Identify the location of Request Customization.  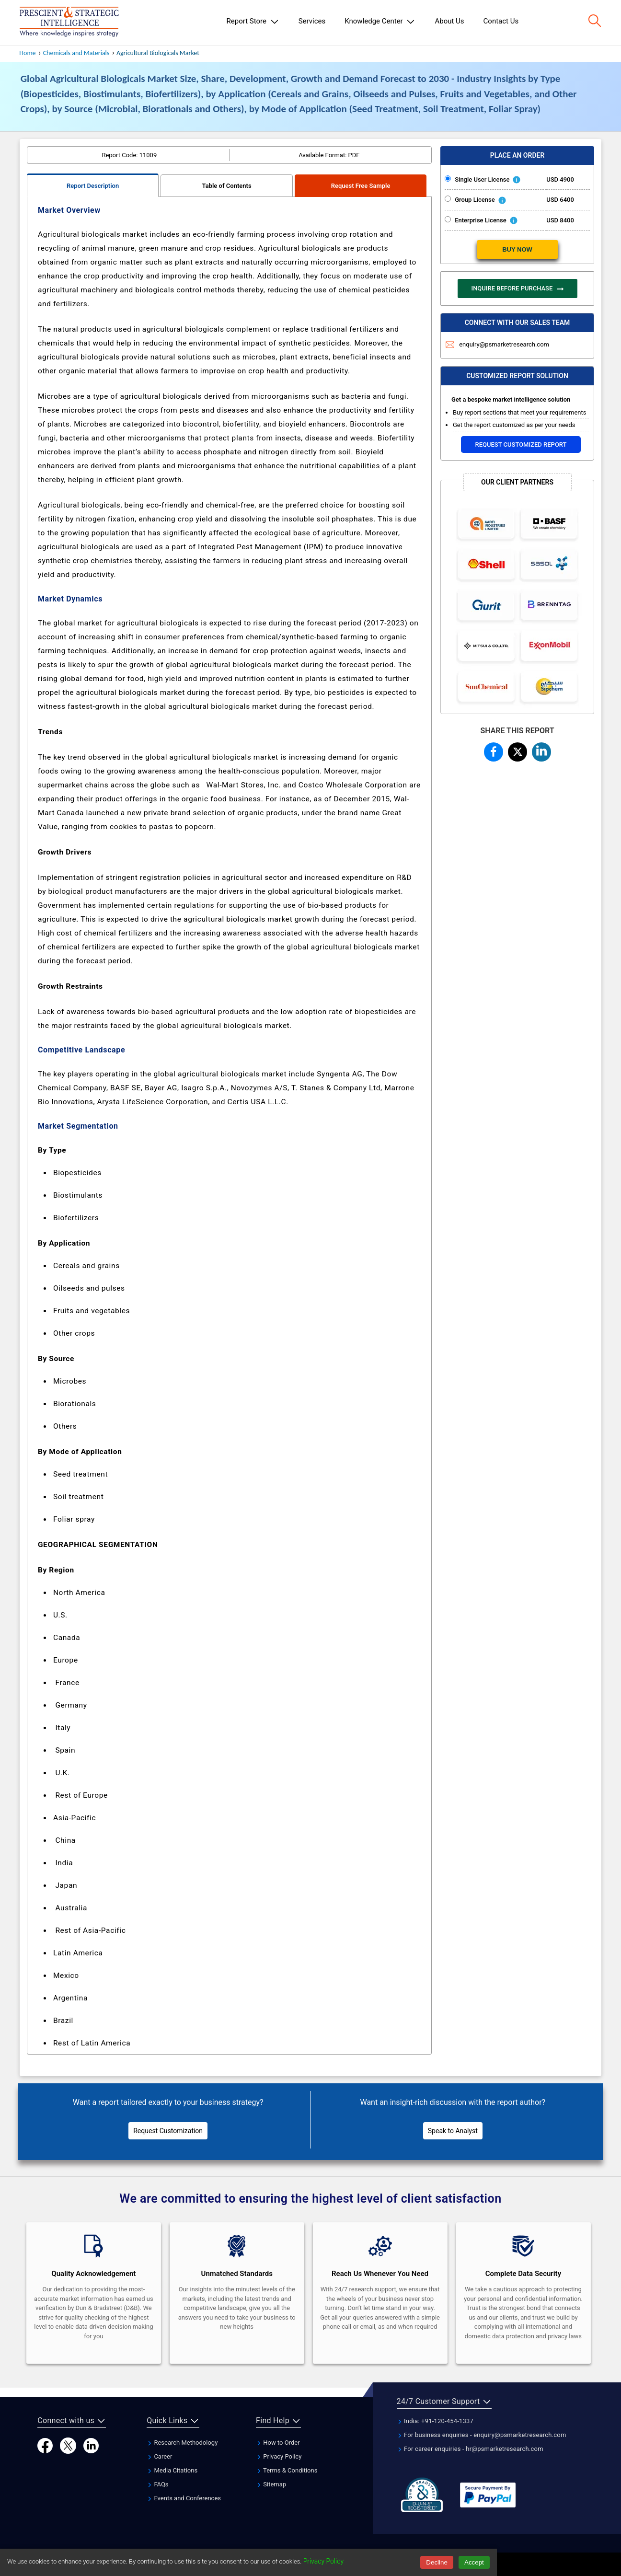
(168, 2131).